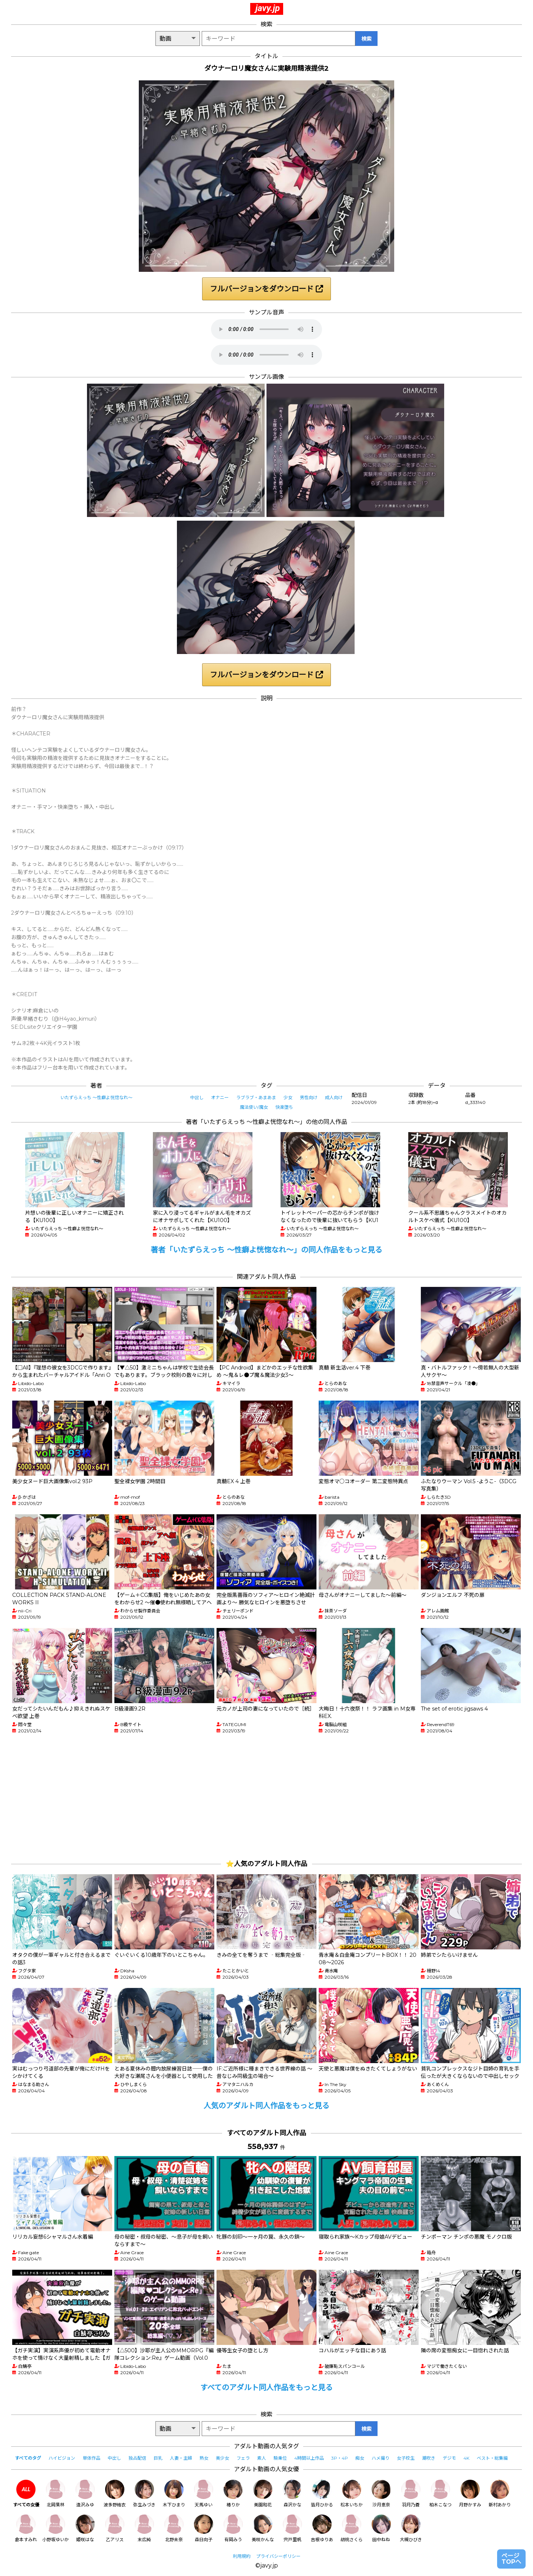  What do you see at coordinates (381, 2493) in the screenshot?
I see `沙月恵奈` at bounding box center [381, 2493].